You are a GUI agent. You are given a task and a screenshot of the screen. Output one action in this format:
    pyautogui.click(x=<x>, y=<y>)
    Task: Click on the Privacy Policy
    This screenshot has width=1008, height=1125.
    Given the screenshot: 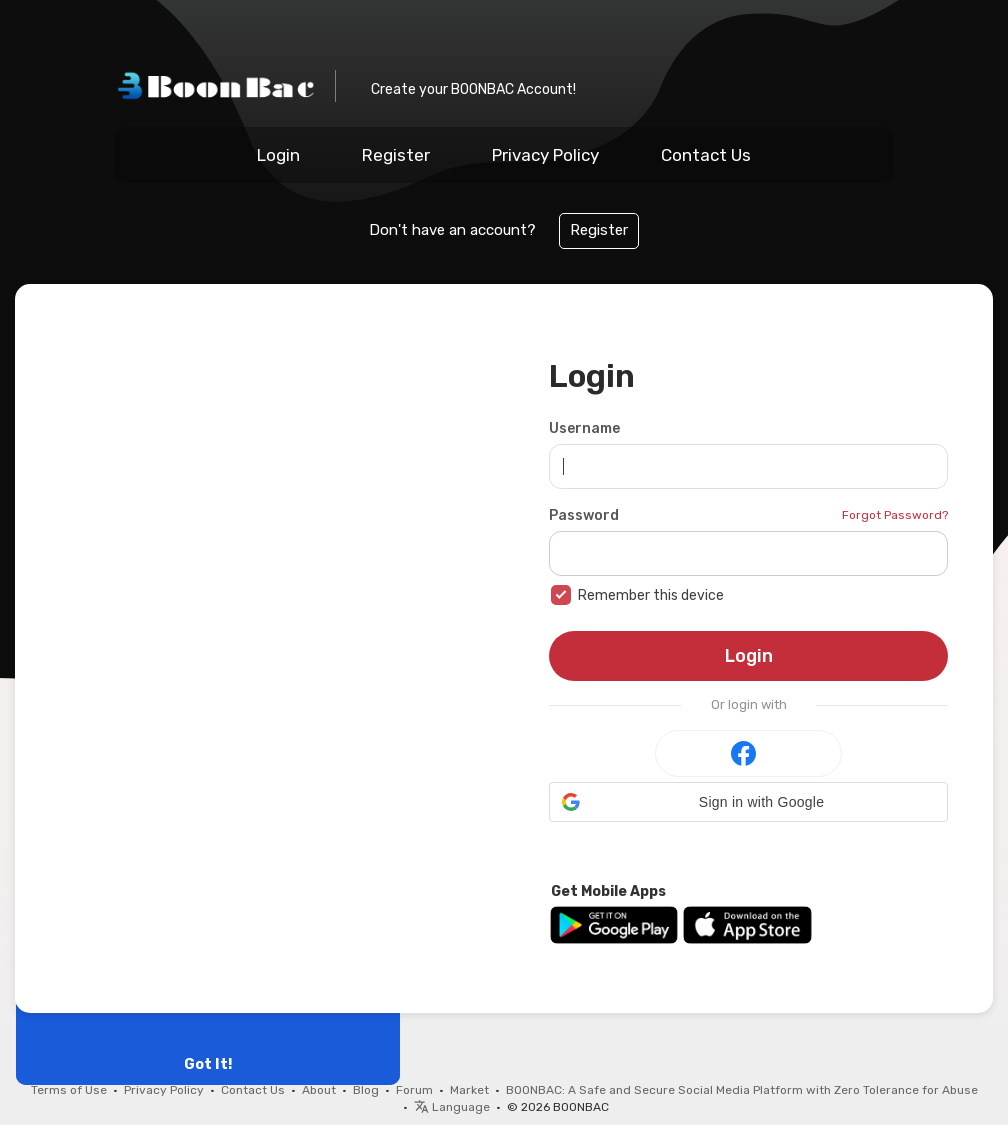 What is the action you would take?
    pyautogui.click(x=545, y=155)
    